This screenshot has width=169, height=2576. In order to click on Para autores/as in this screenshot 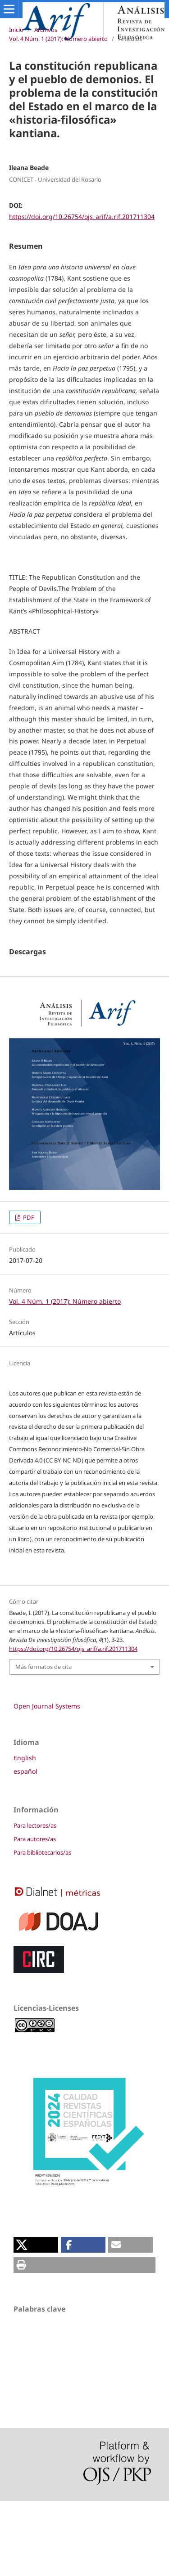, I will do `click(35, 1914)`.